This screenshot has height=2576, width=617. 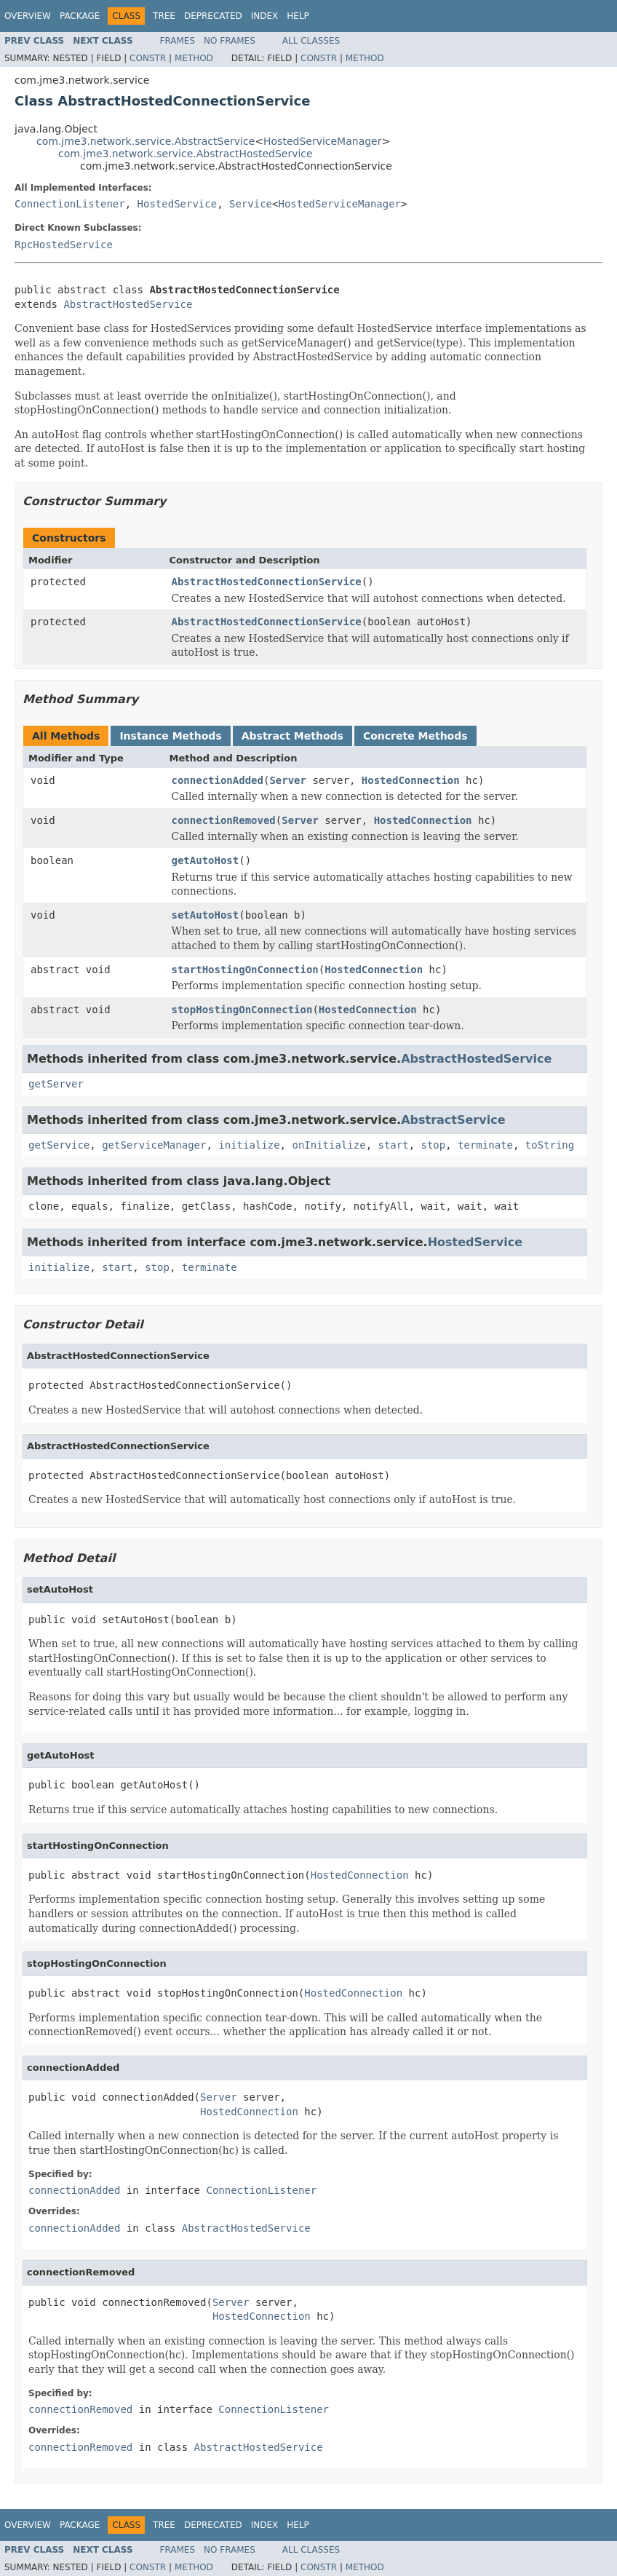 What do you see at coordinates (145, 141) in the screenshot?
I see `com.jme3.network.service.AbstractService` at bounding box center [145, 141].